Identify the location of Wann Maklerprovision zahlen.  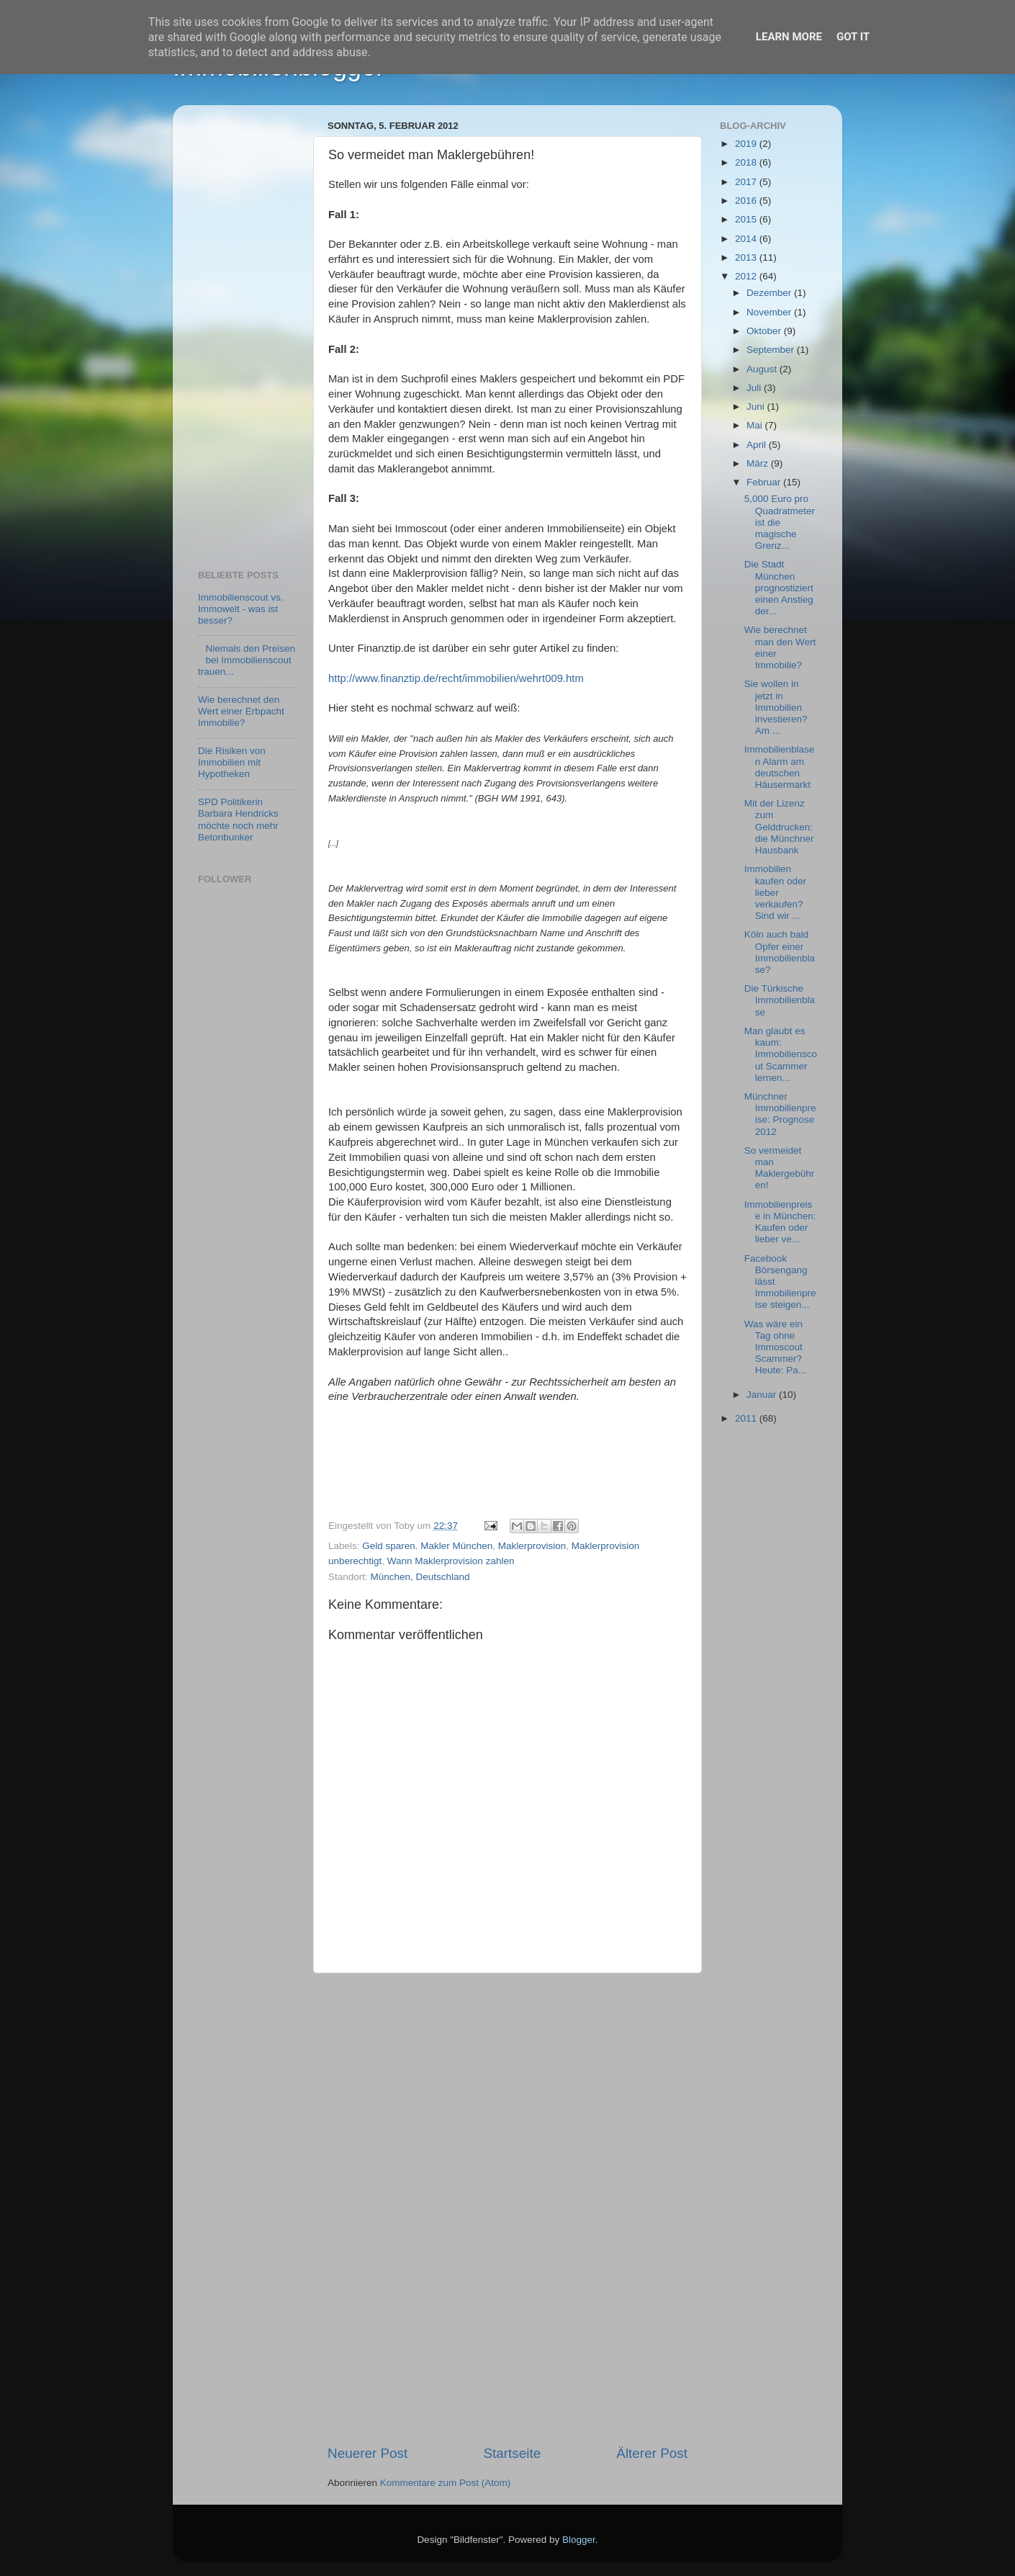
(451, 1561).